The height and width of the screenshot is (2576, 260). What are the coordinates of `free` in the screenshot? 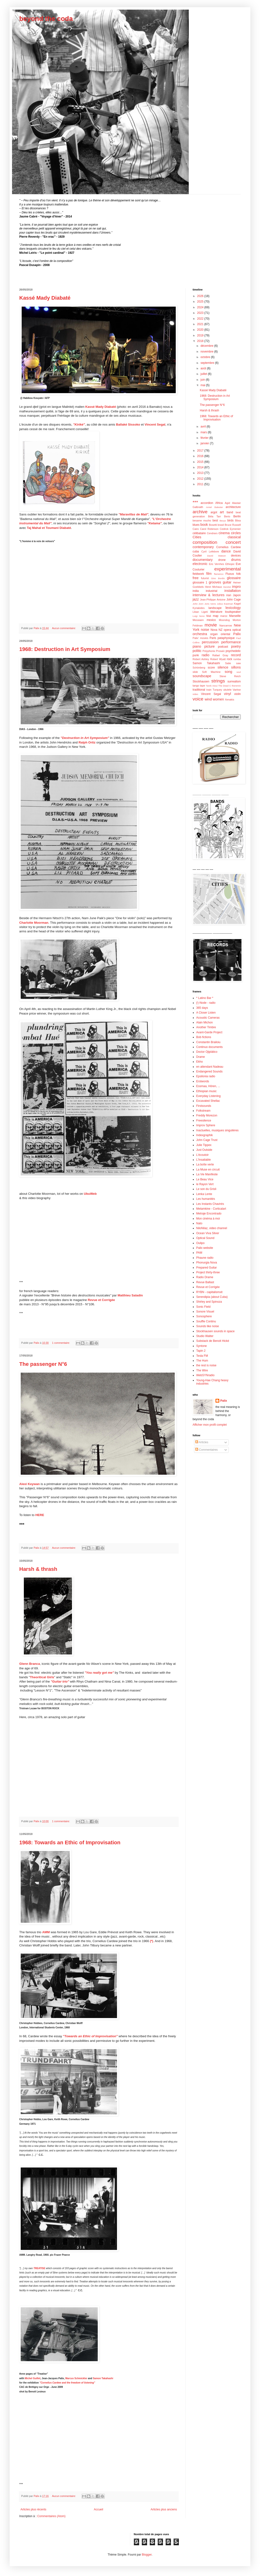 It's located at (196, 578).